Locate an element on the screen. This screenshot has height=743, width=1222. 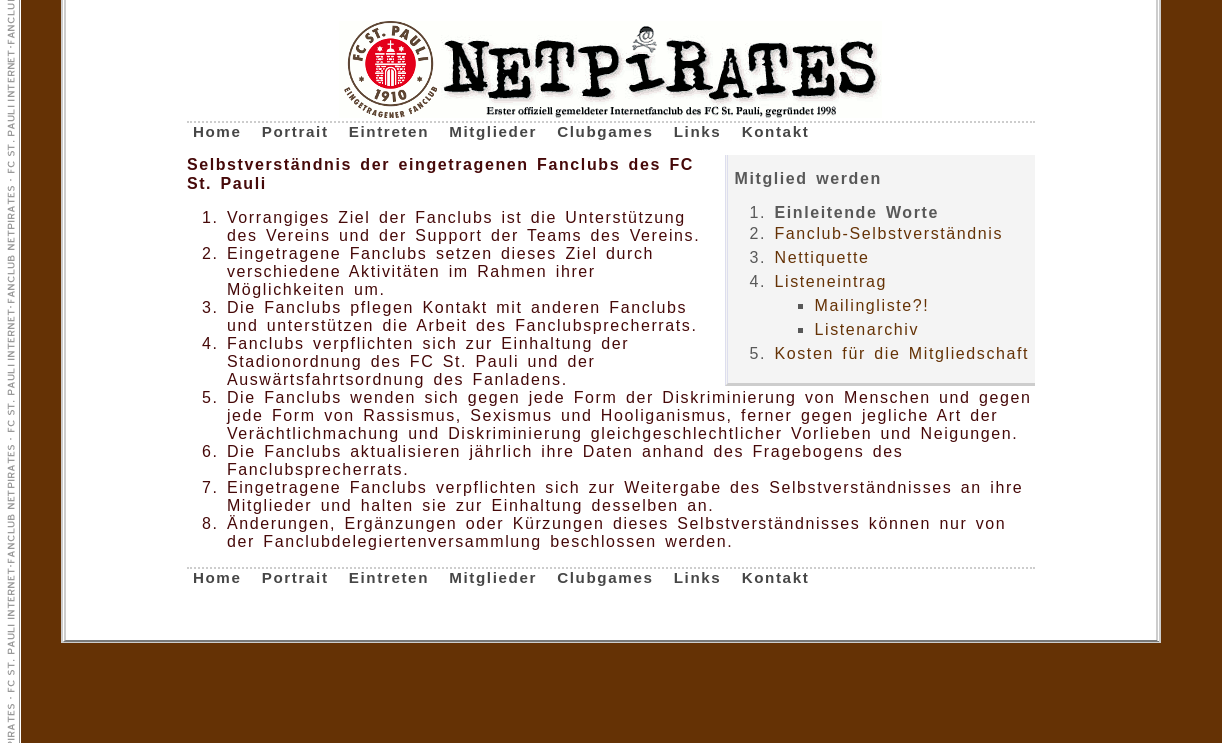
Mitglieder is located at coordinates (493, 131).